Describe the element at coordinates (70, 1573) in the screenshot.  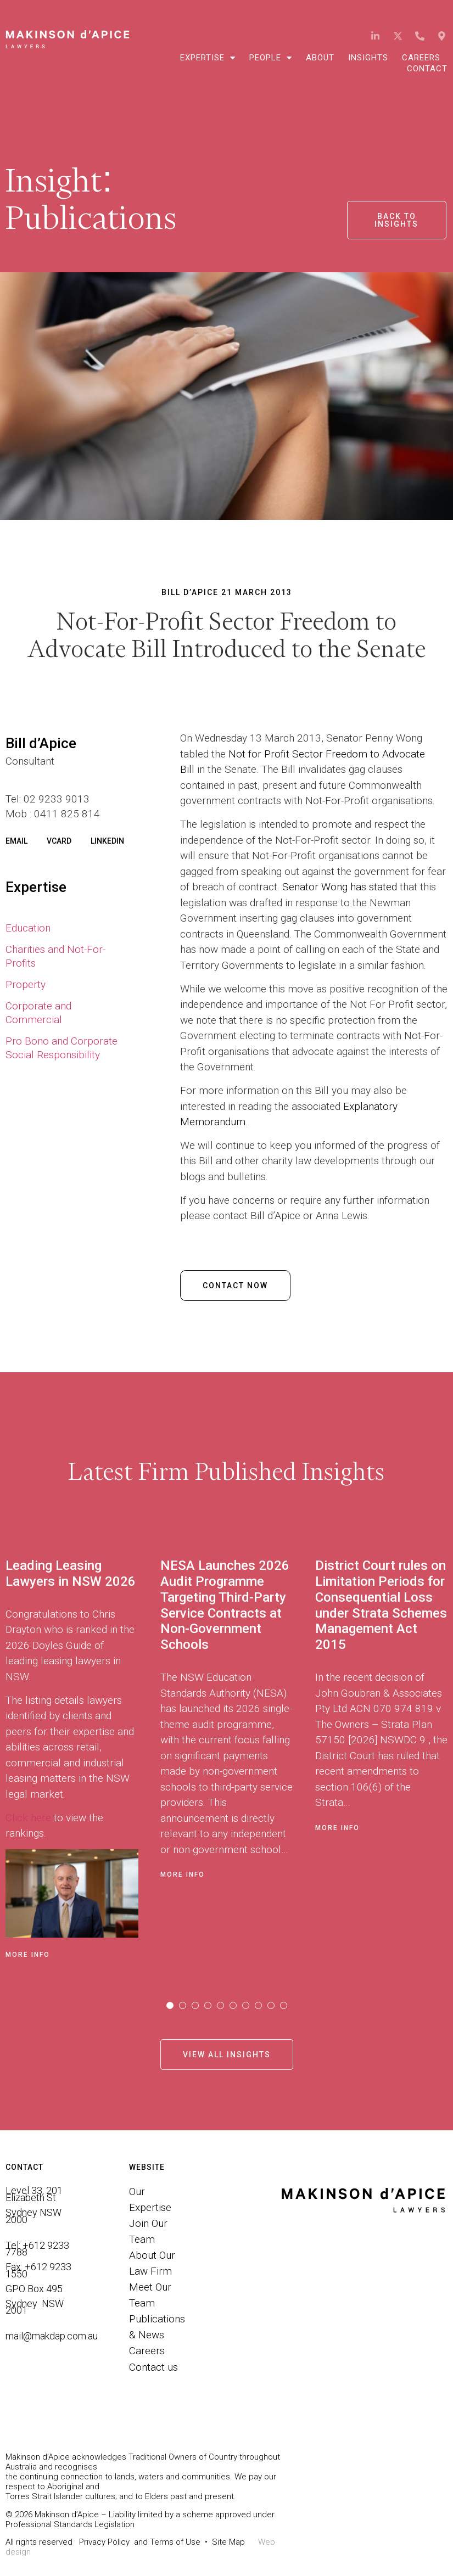
I see `Leading Leasing Lawyers in NSW 2026` at that location.